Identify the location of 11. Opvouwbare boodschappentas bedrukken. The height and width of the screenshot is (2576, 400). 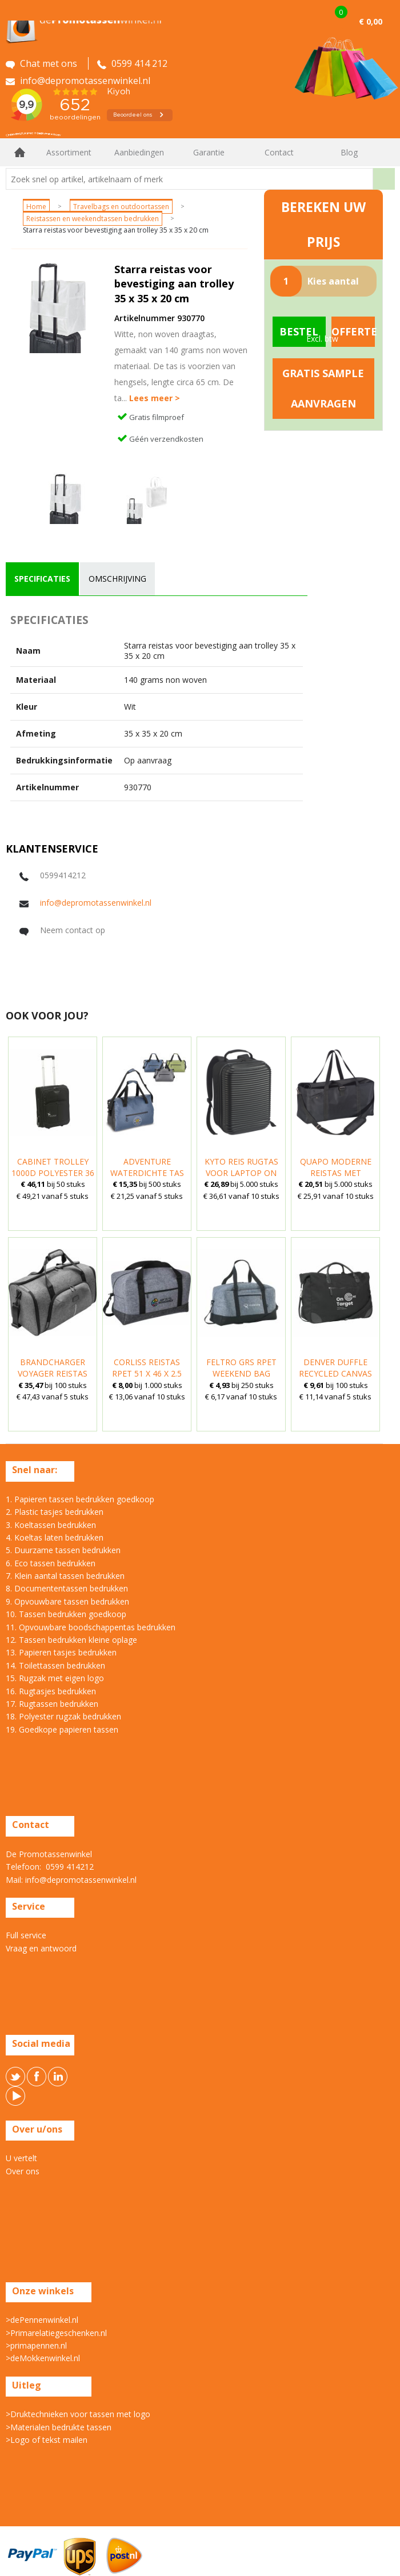
(90, 1627).